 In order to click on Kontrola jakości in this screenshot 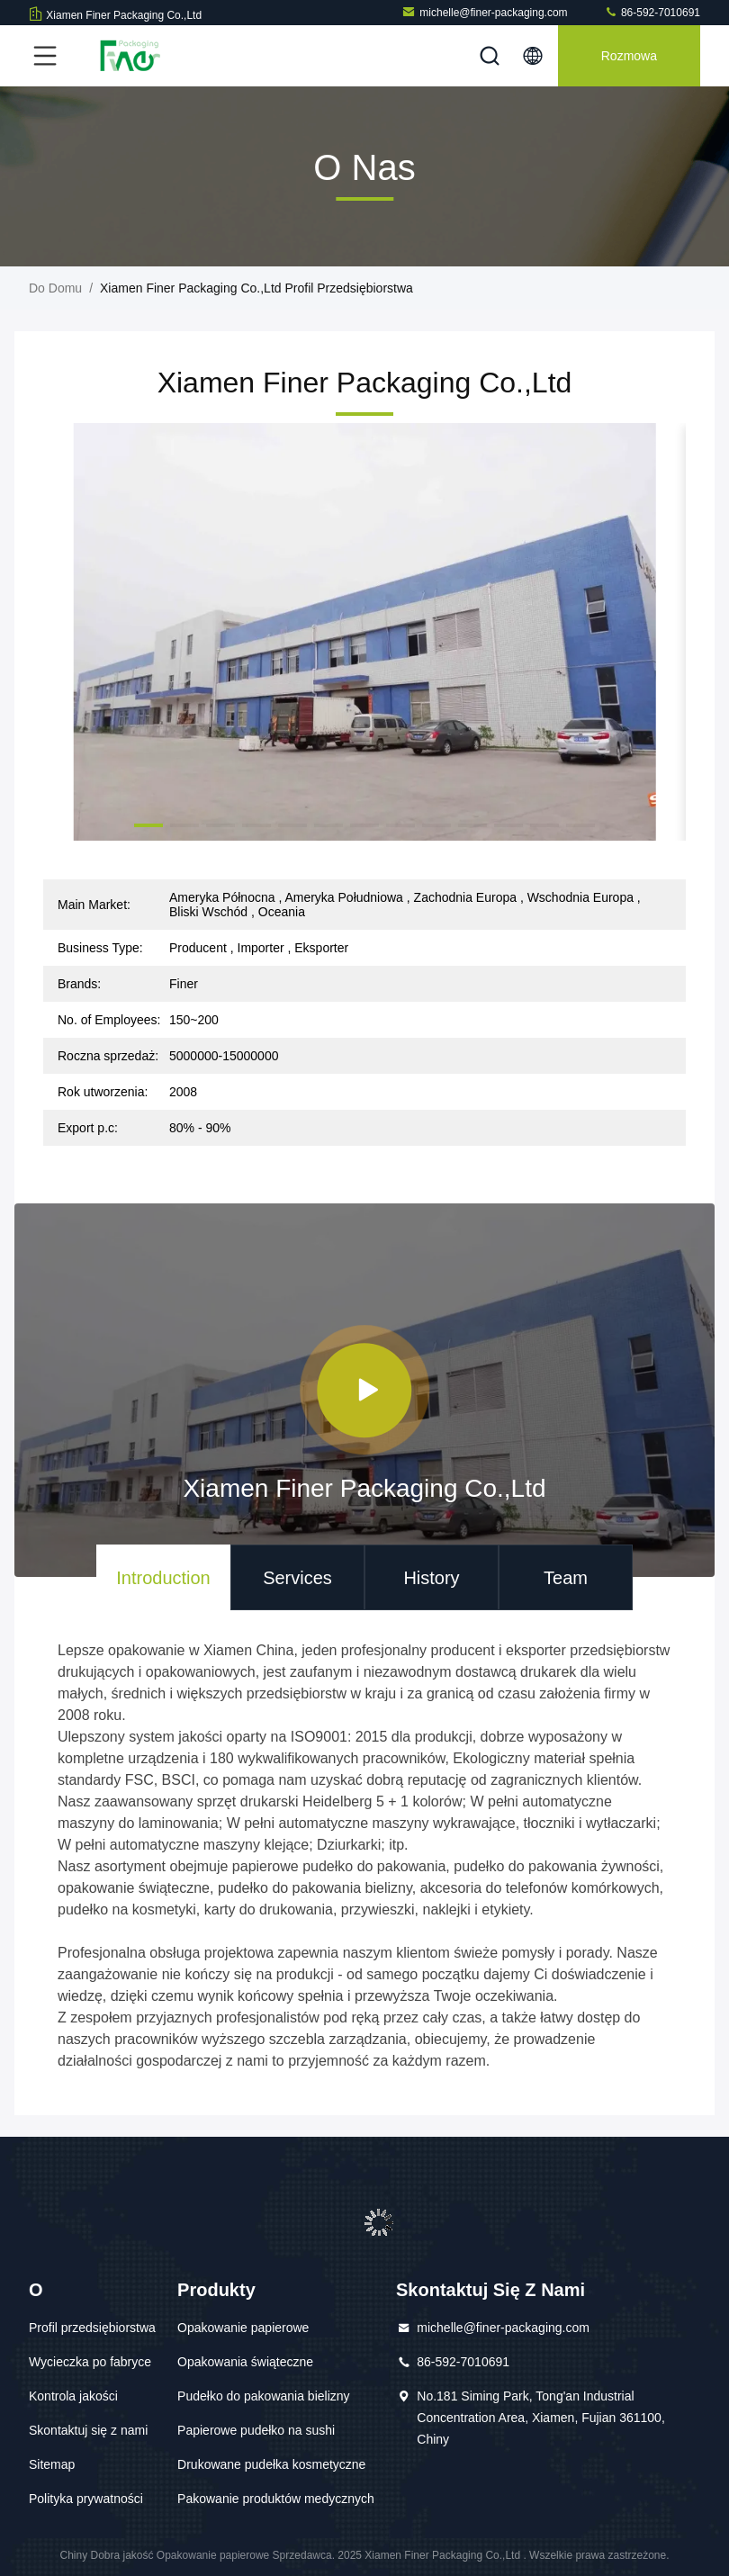, I will do `click(73, 2396)`.